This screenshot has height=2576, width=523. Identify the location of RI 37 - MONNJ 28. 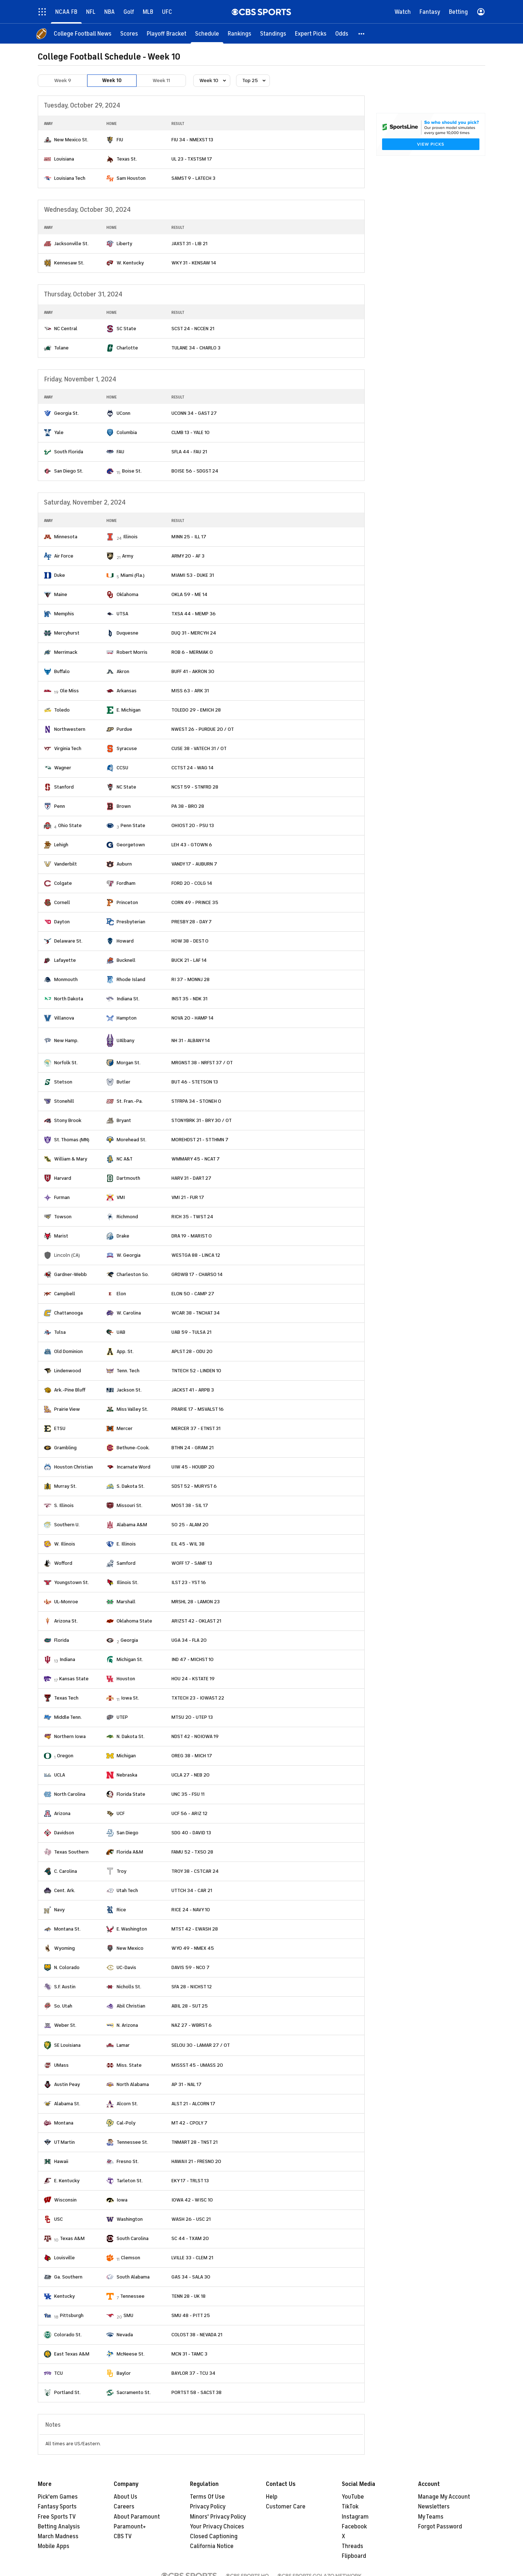
(190, 979).